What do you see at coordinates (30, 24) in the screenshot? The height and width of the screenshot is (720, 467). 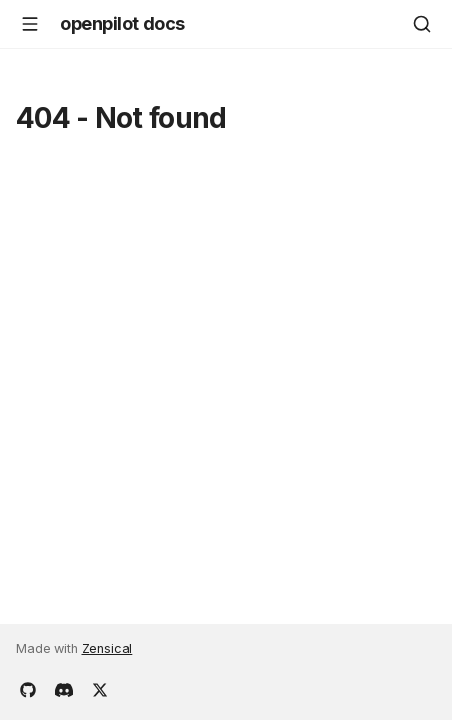 I see `[Navigation]` at bounding box center [30, 24].